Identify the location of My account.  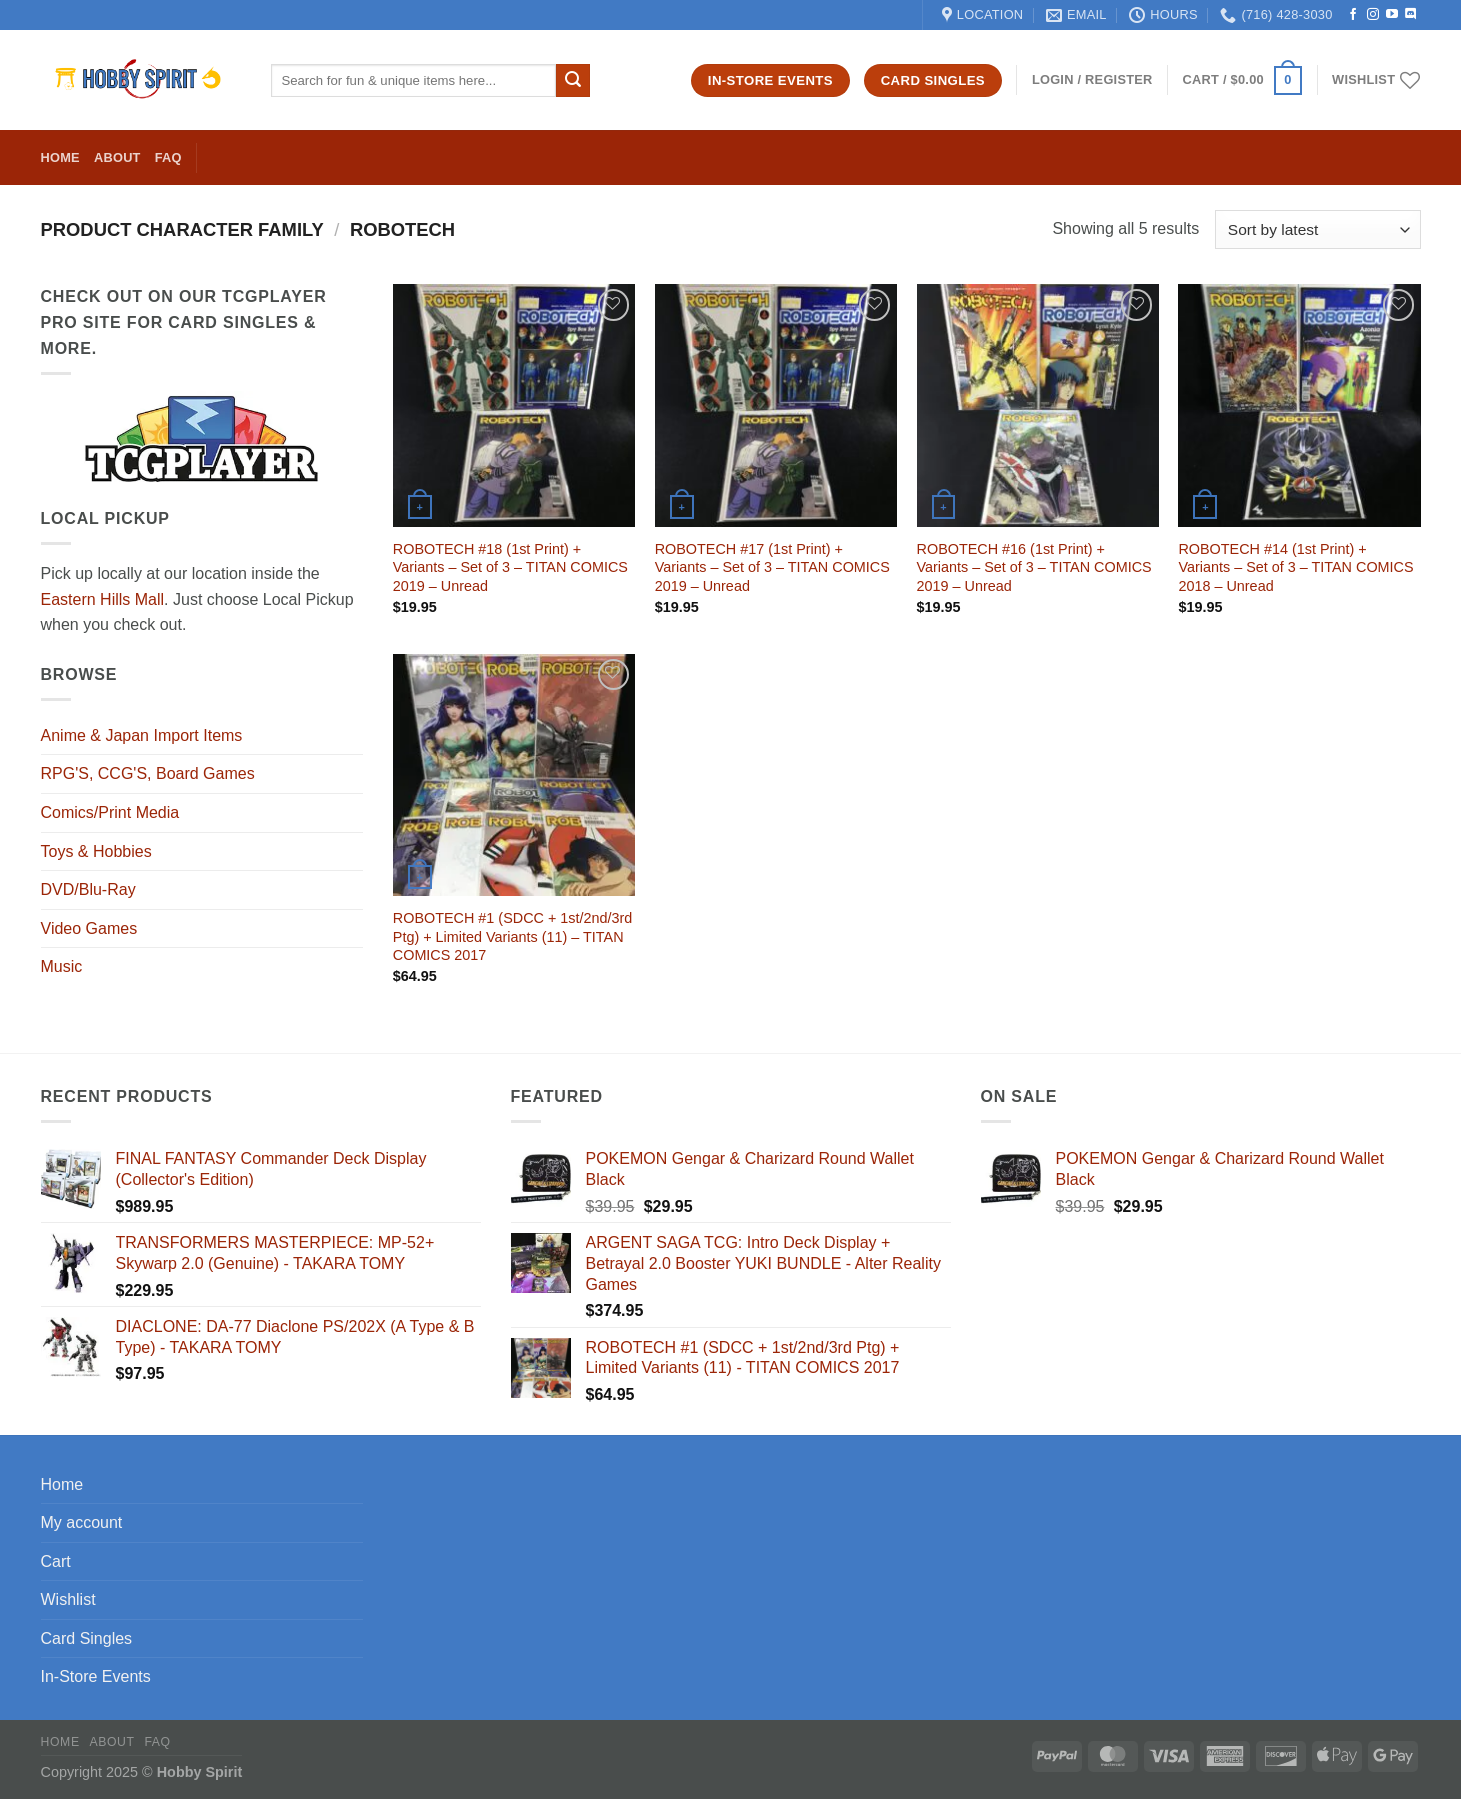
(82, 1522).